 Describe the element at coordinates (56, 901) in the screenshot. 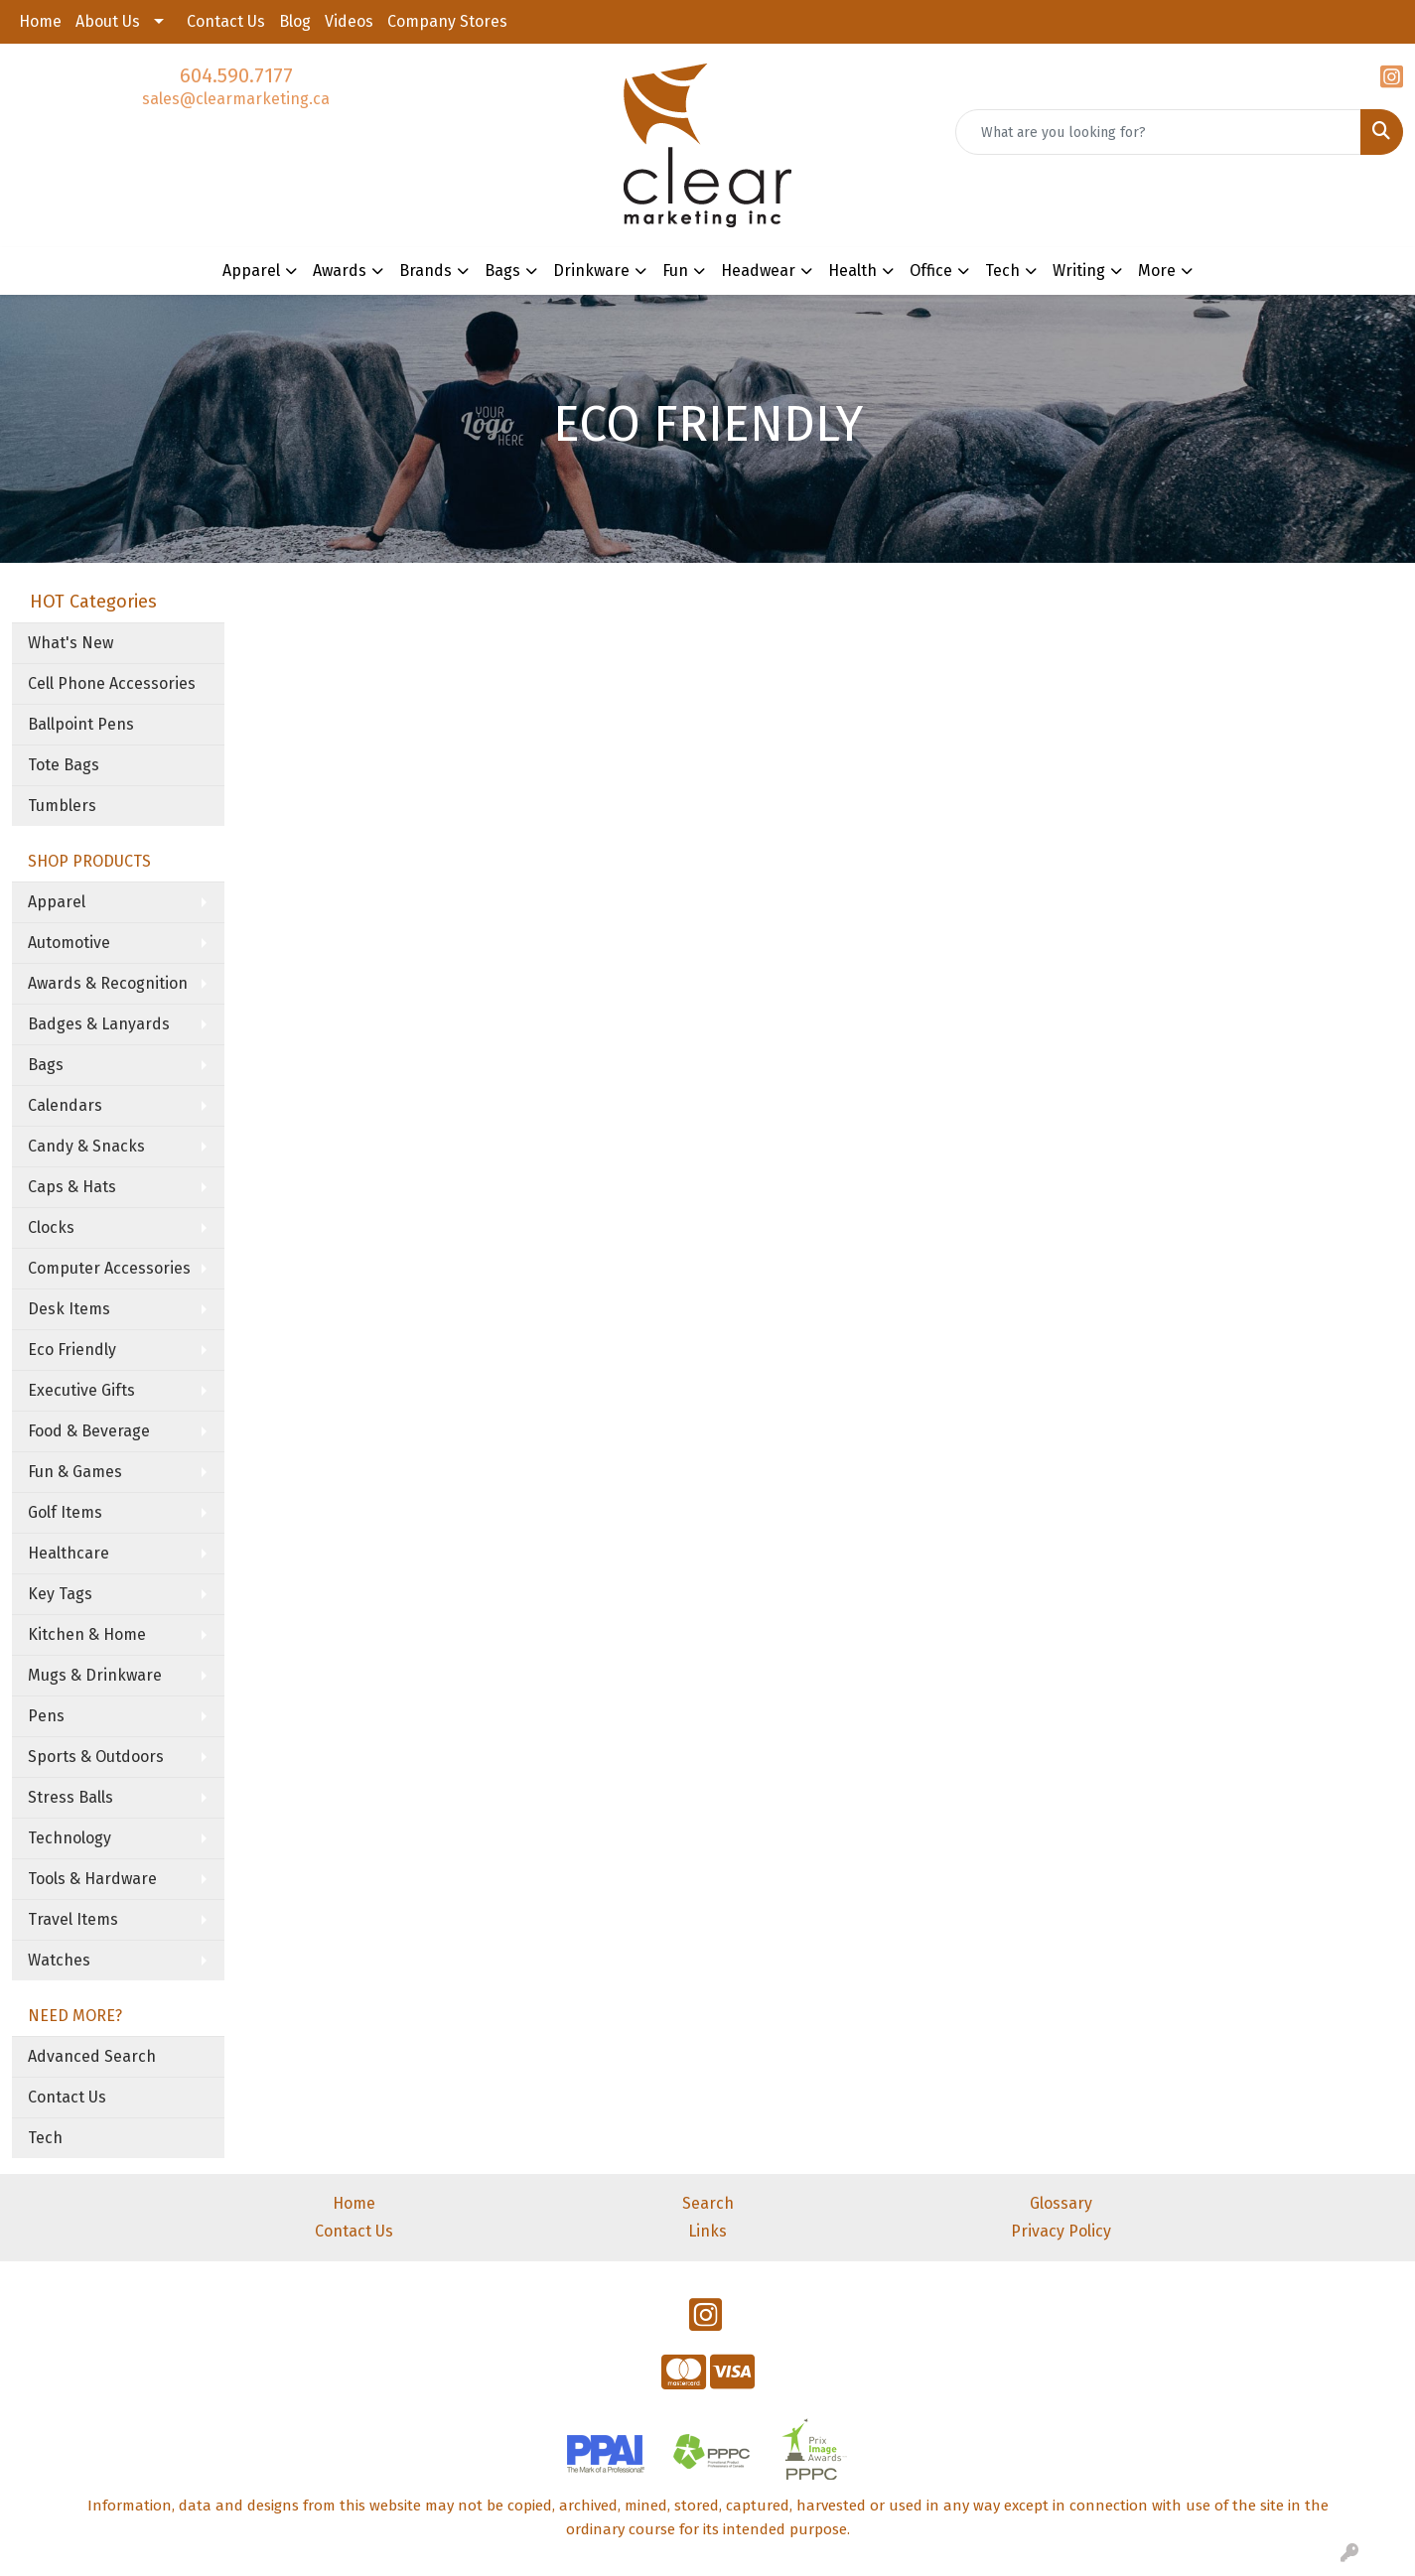

I see `Apparel` at that location.